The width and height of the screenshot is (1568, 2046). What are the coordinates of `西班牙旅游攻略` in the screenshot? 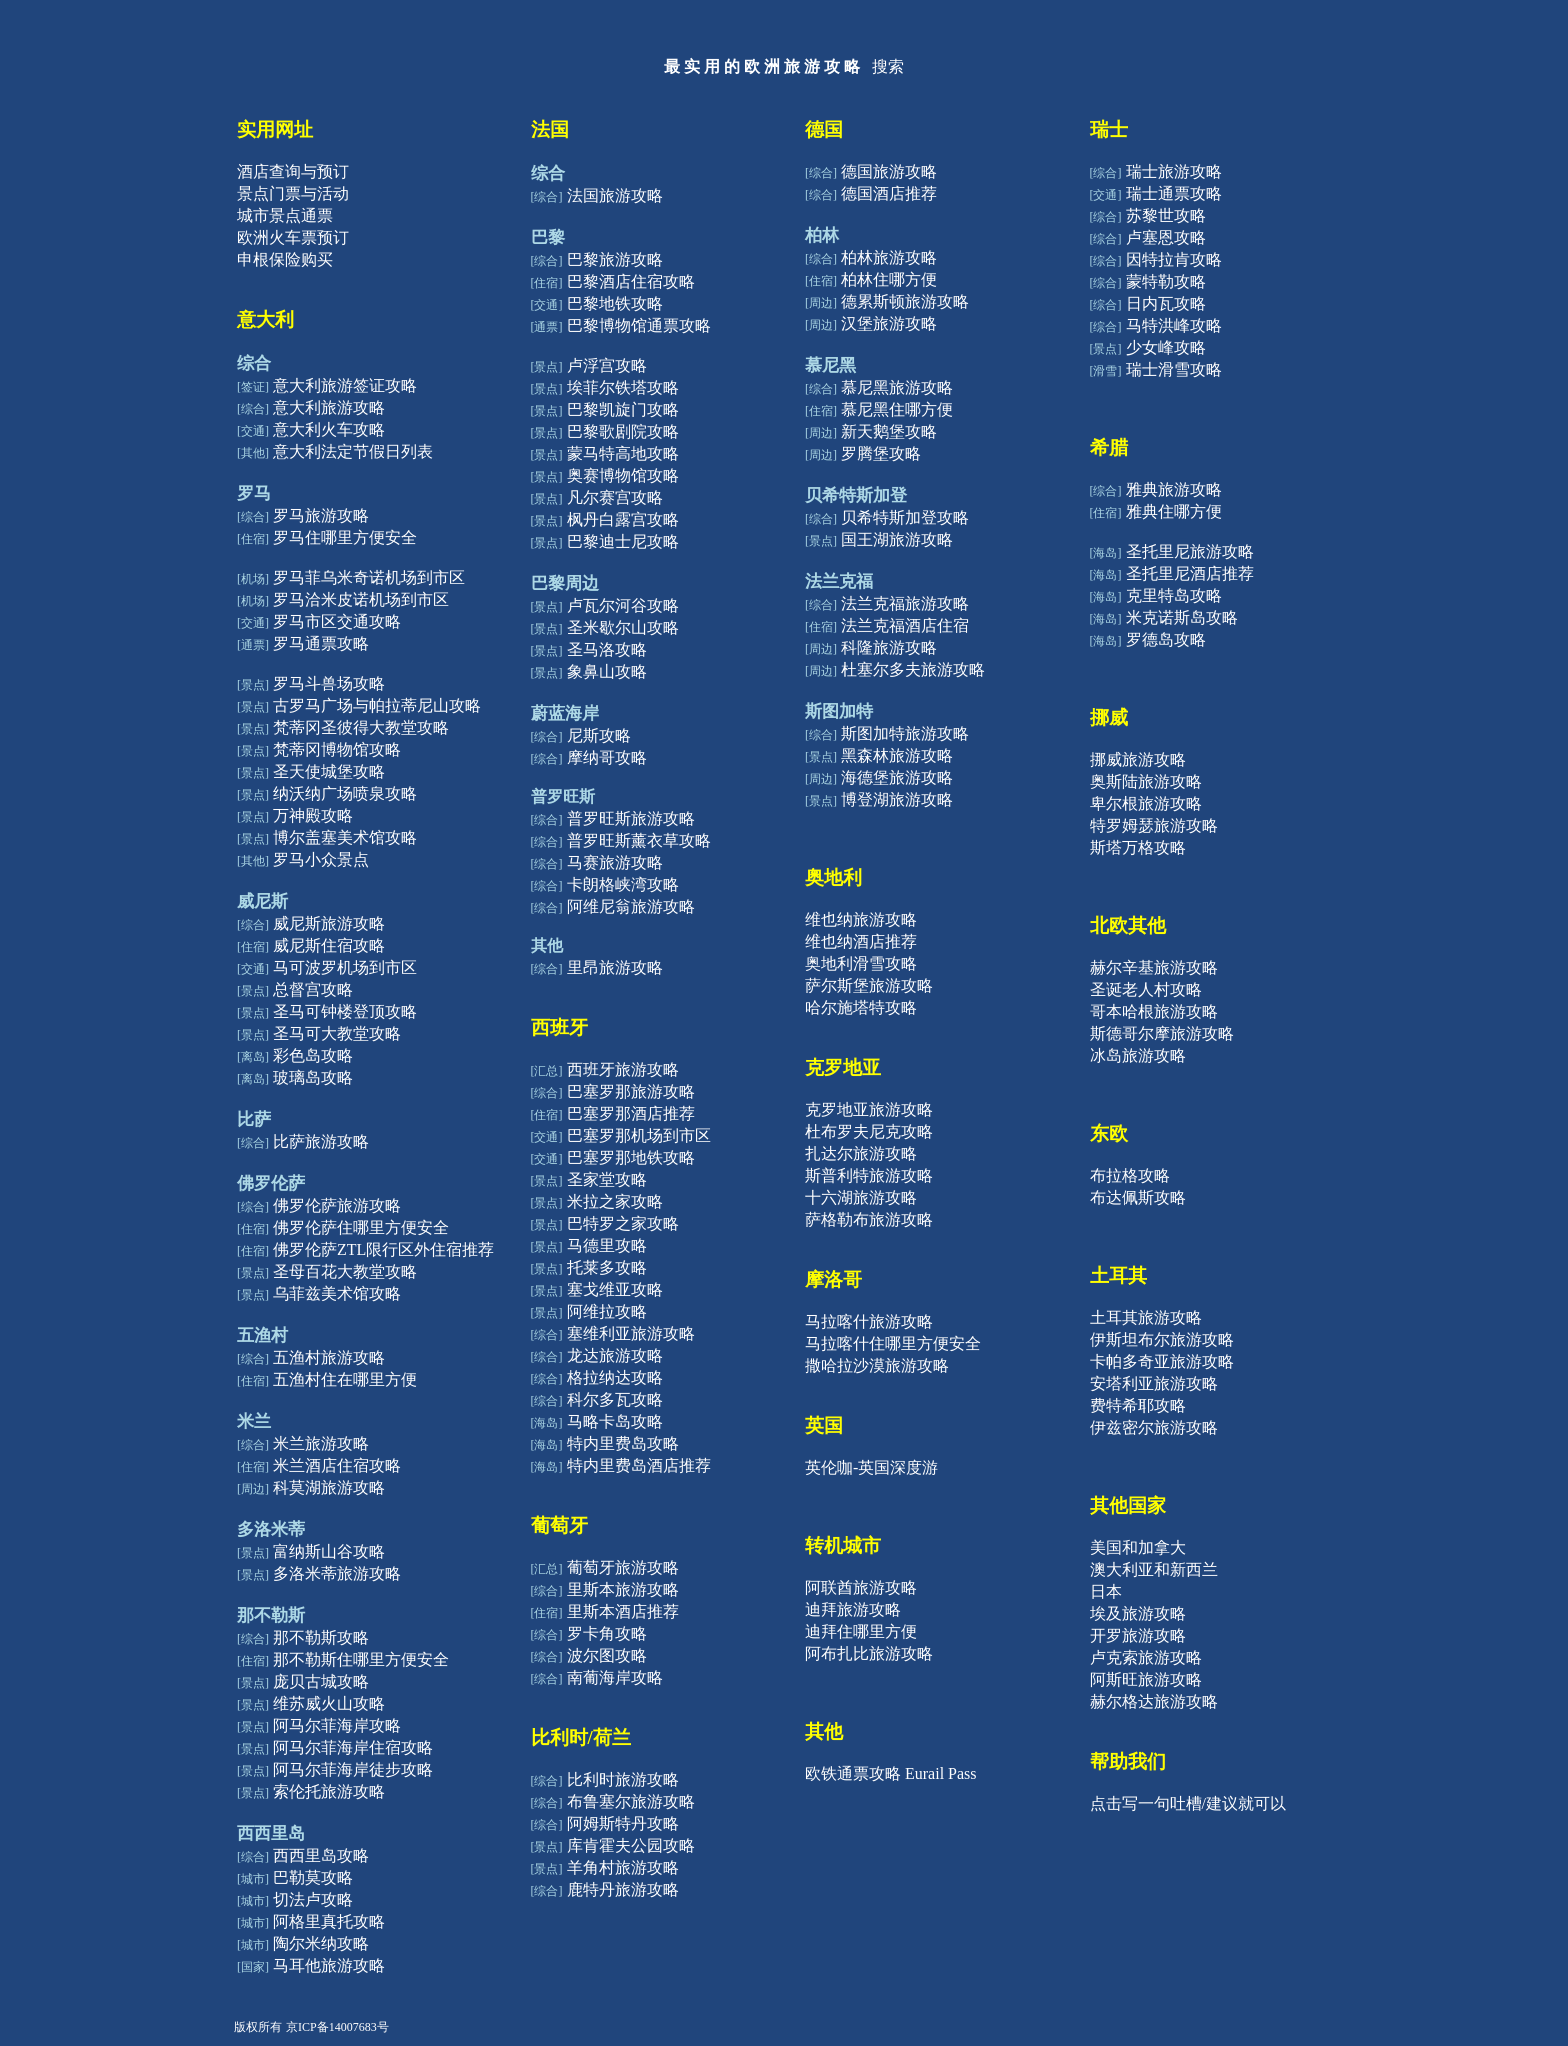 It's located at (623, 1069).